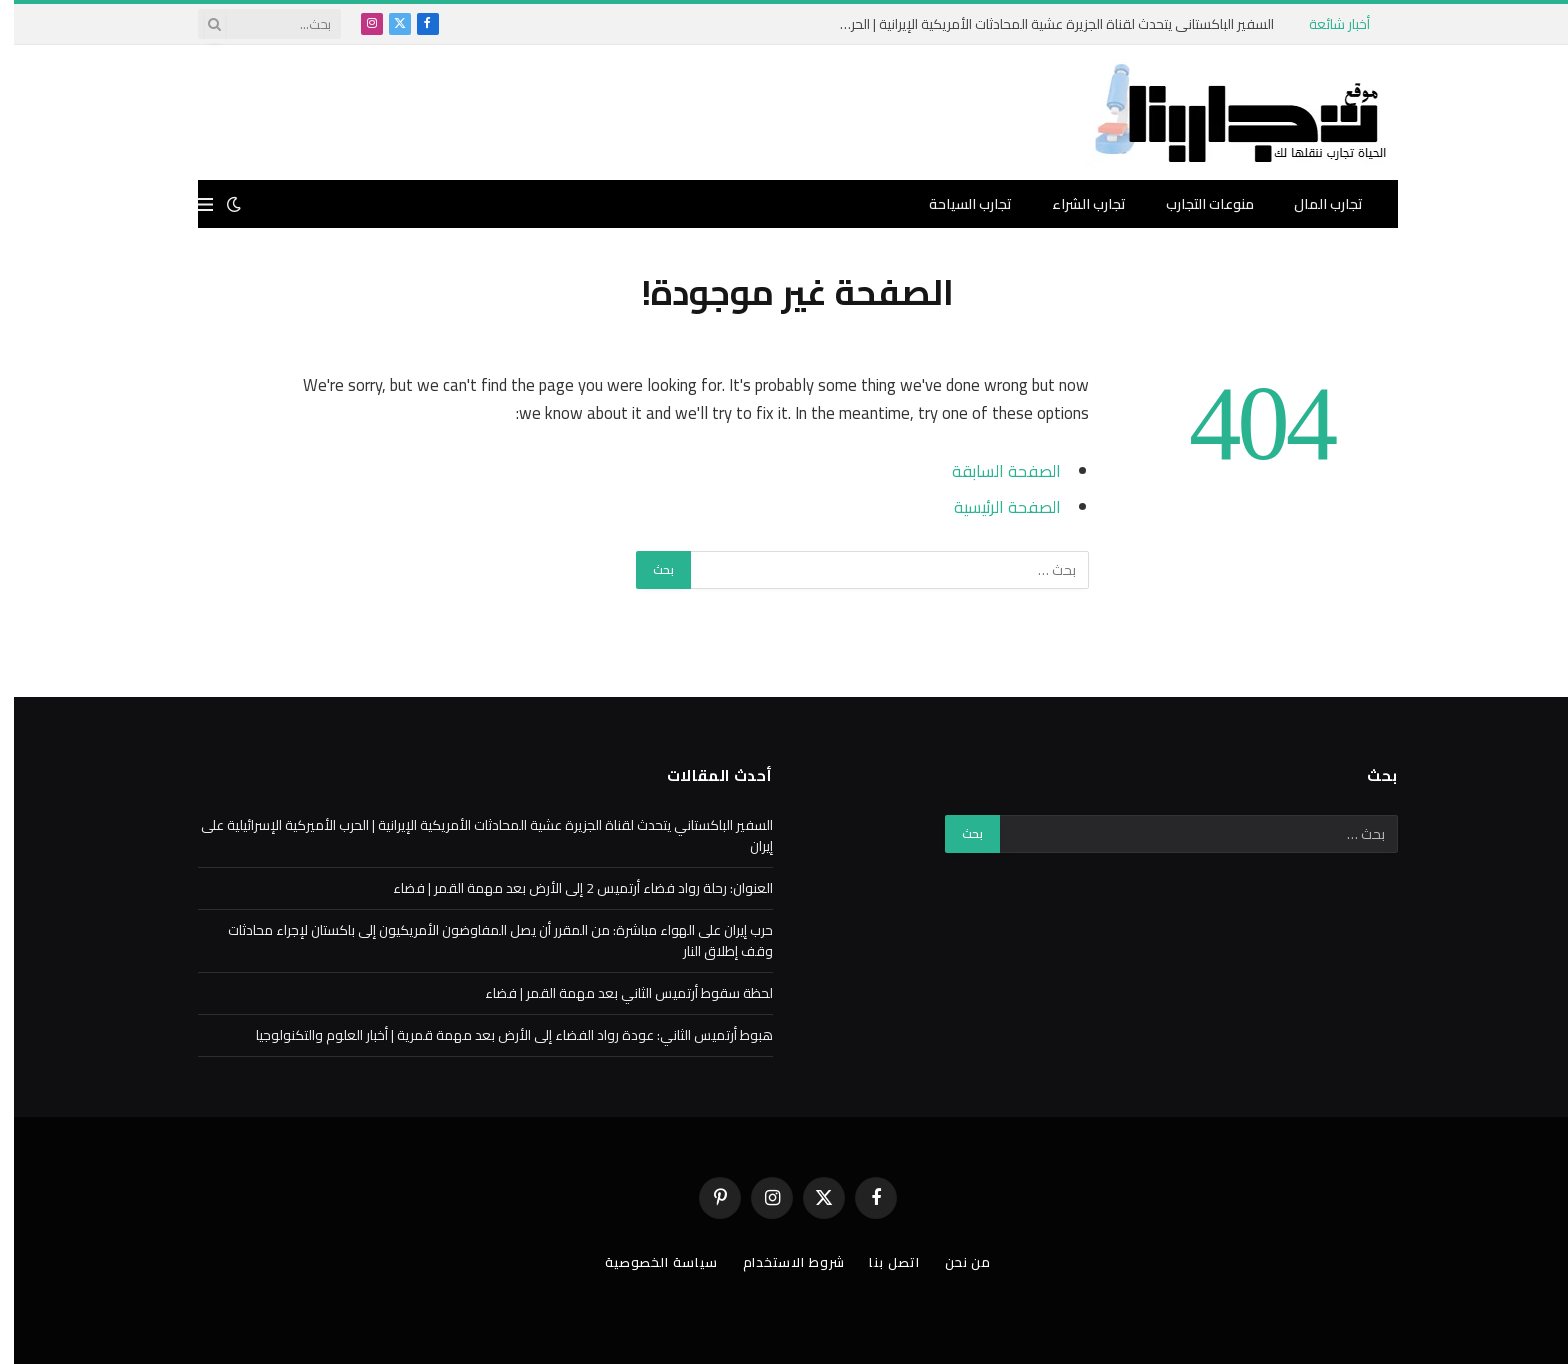  Describe the element at coordinates (1035, 24) in the screenshot. I see `السفير الباكستاني يتحدث لقناة الجزيرة عشية المحادثات الأمريكية الإيرانية | الحرب الأميركية الإسرائيلية على إيران` at that location.